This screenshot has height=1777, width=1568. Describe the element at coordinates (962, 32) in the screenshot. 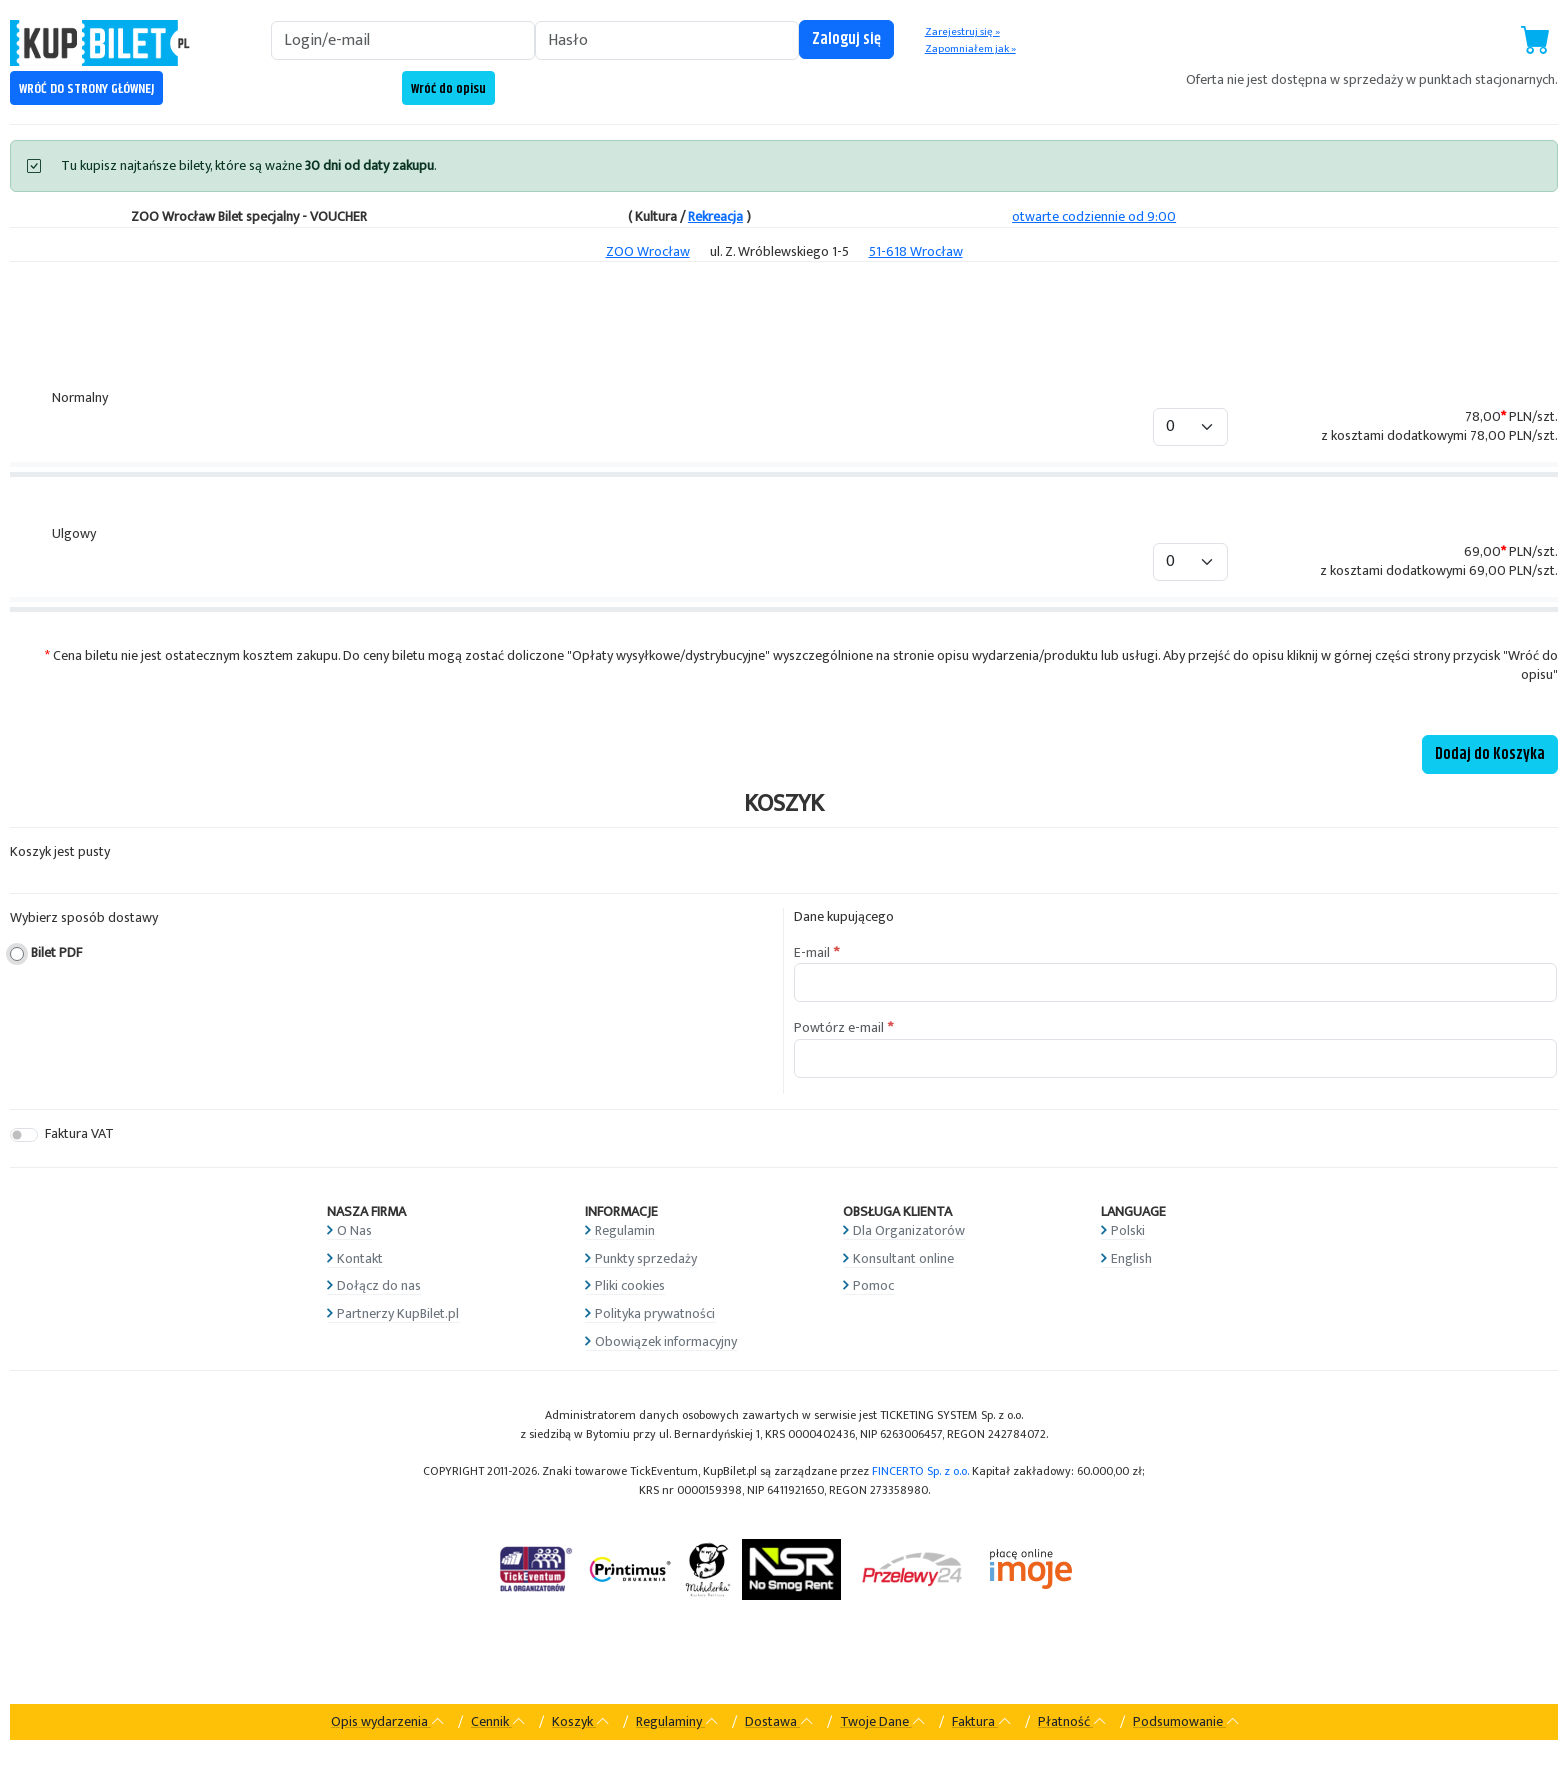

I see `Zarejestruj się »` at that location.